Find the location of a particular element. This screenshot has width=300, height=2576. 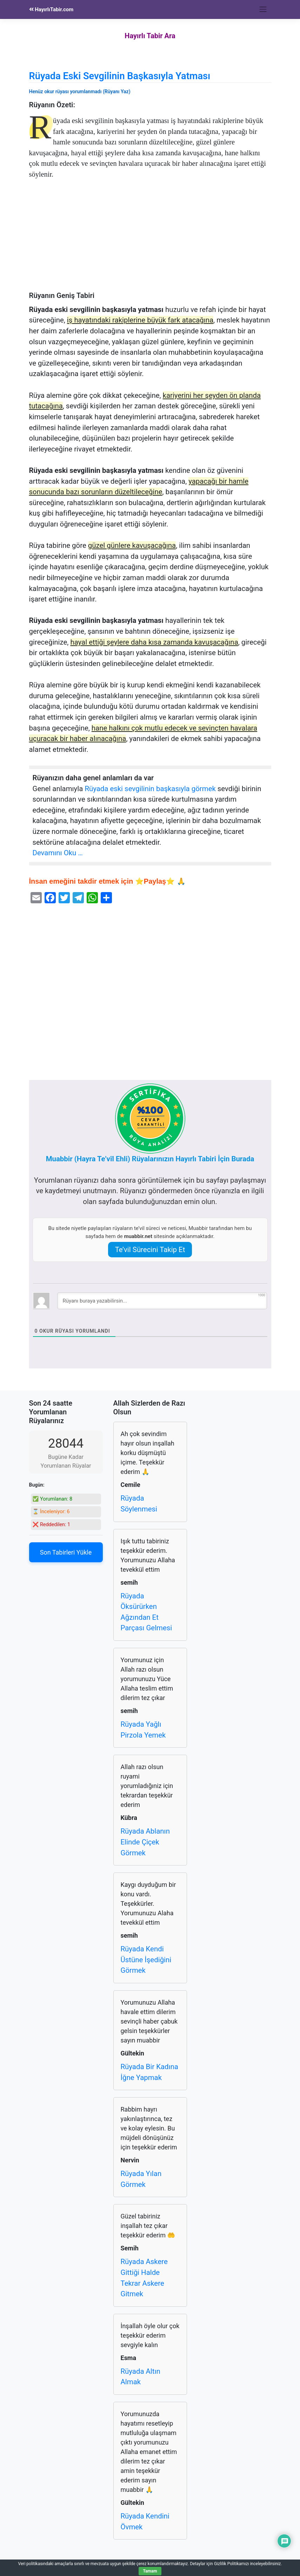

Rüyada Öksürürken Ağzından Et Parçası Gelmesi is located at coordinates (146, 1612).